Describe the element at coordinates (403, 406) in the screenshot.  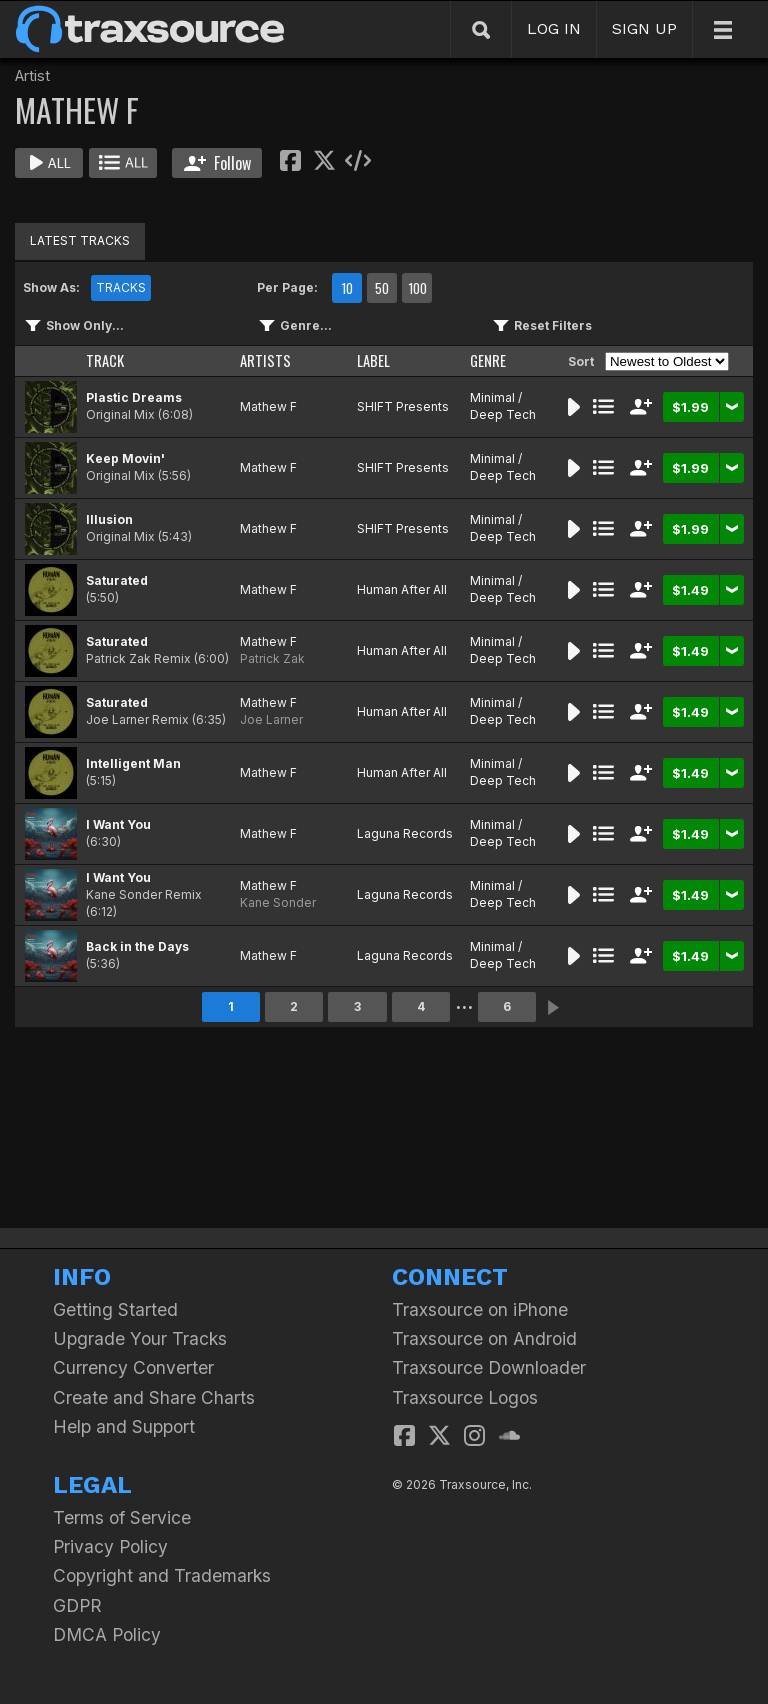
I see `SHIFT Presents` at that location.